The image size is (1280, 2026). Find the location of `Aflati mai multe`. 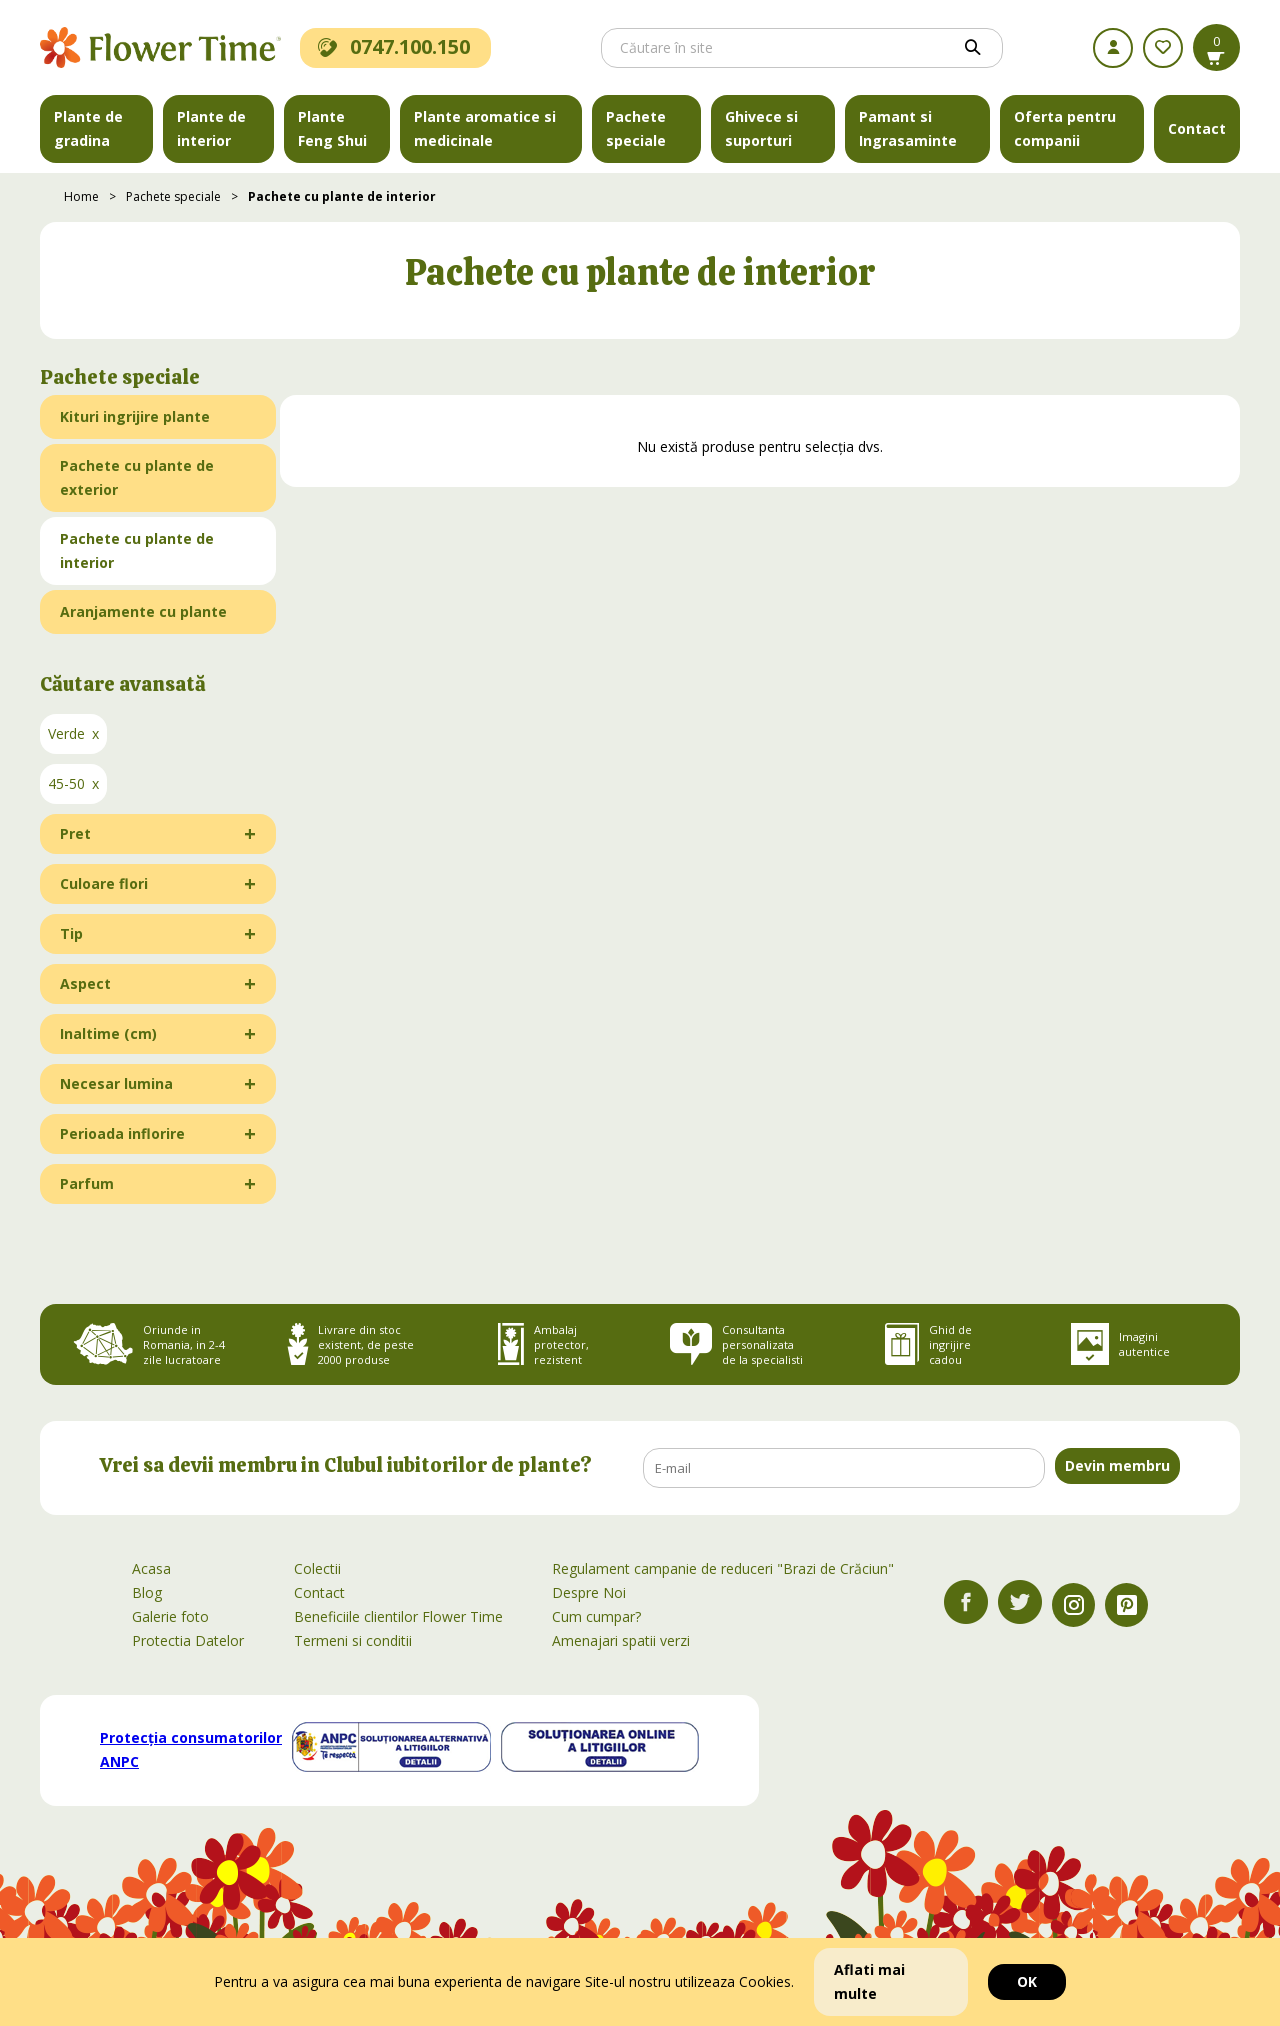

Aflati mai multe is located at coordinates (869, 1981).